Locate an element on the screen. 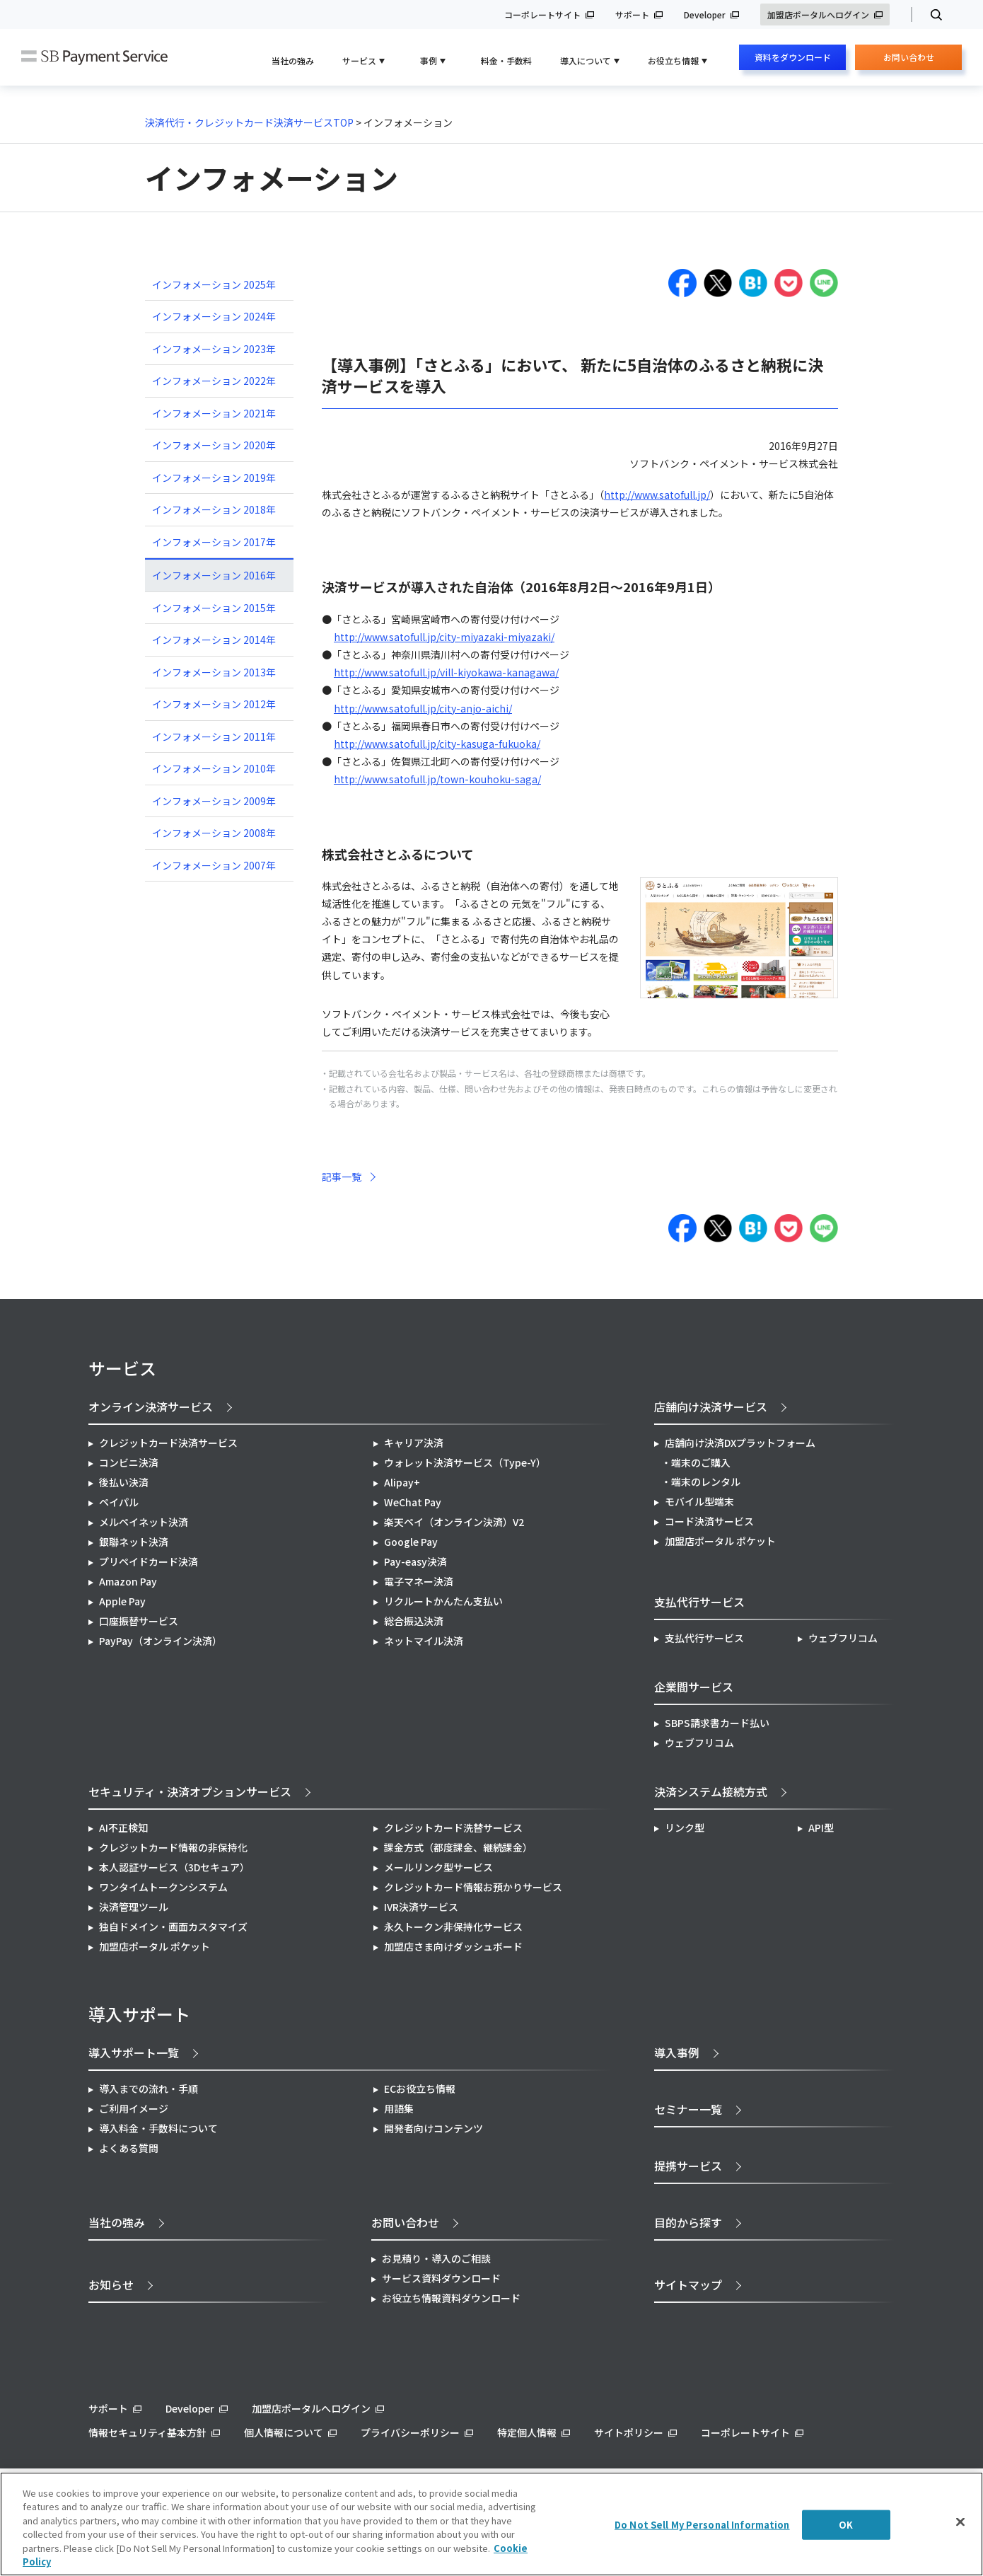 The image size is (983, 2576). 加盟店ポータルへログイン is located at coordinates (818, 14).